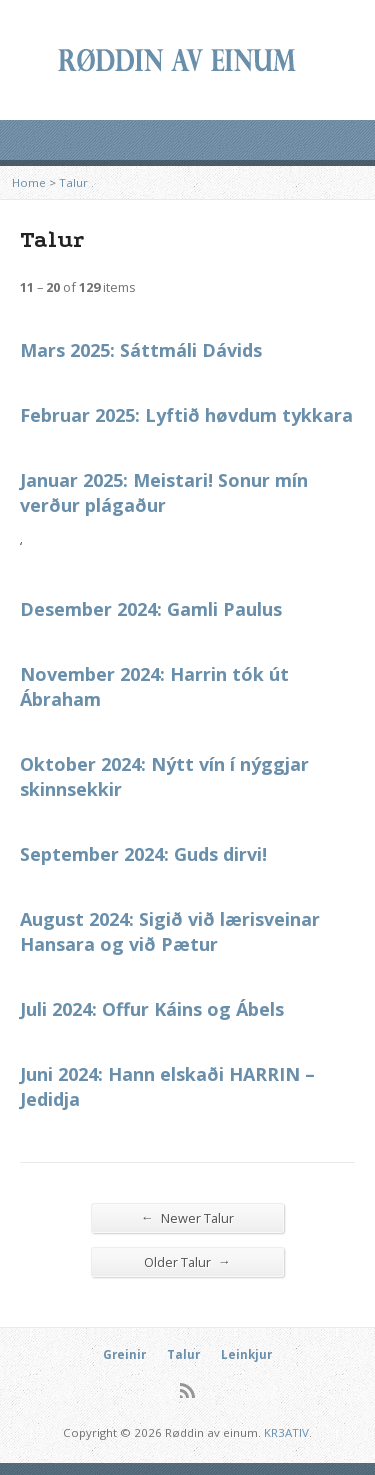  I want to click on Desember 2024: Gamli Paulus, so click(151, 609).